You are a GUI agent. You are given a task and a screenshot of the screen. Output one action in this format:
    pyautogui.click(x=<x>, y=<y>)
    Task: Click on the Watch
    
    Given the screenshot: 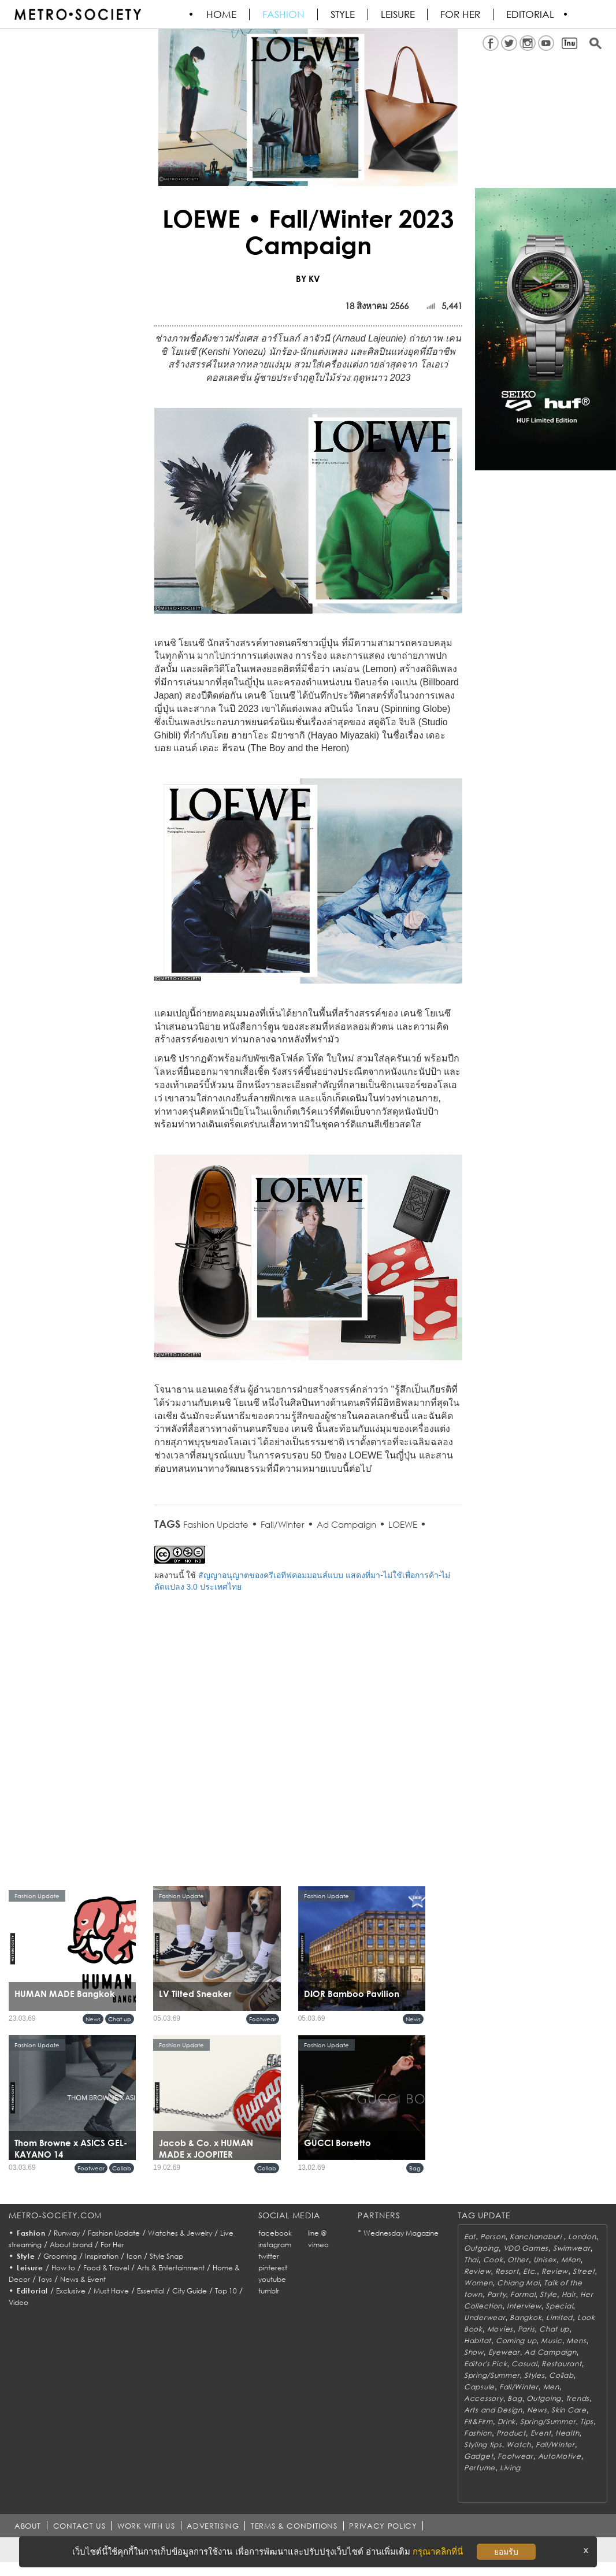 What is the action you would take?
    pyautogui.click(x=518, y=2444)
    